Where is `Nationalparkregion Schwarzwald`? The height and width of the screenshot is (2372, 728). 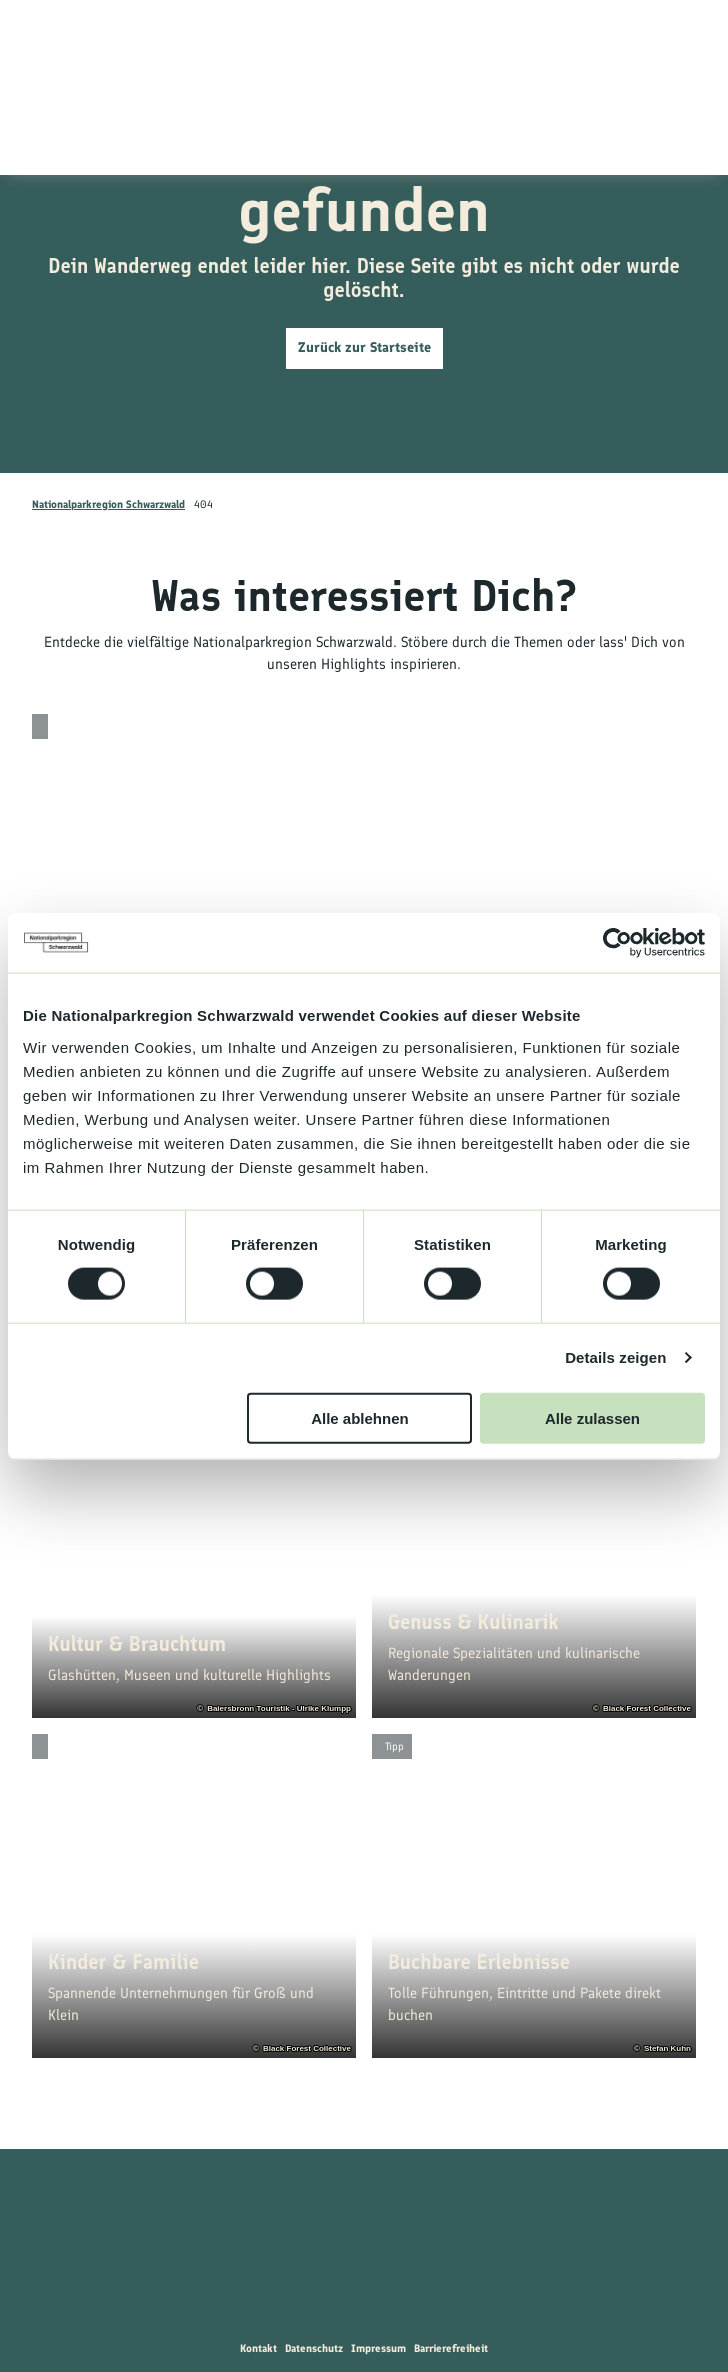
Nationalparkregion Schwarzwald is located at coordinates (108, 504).